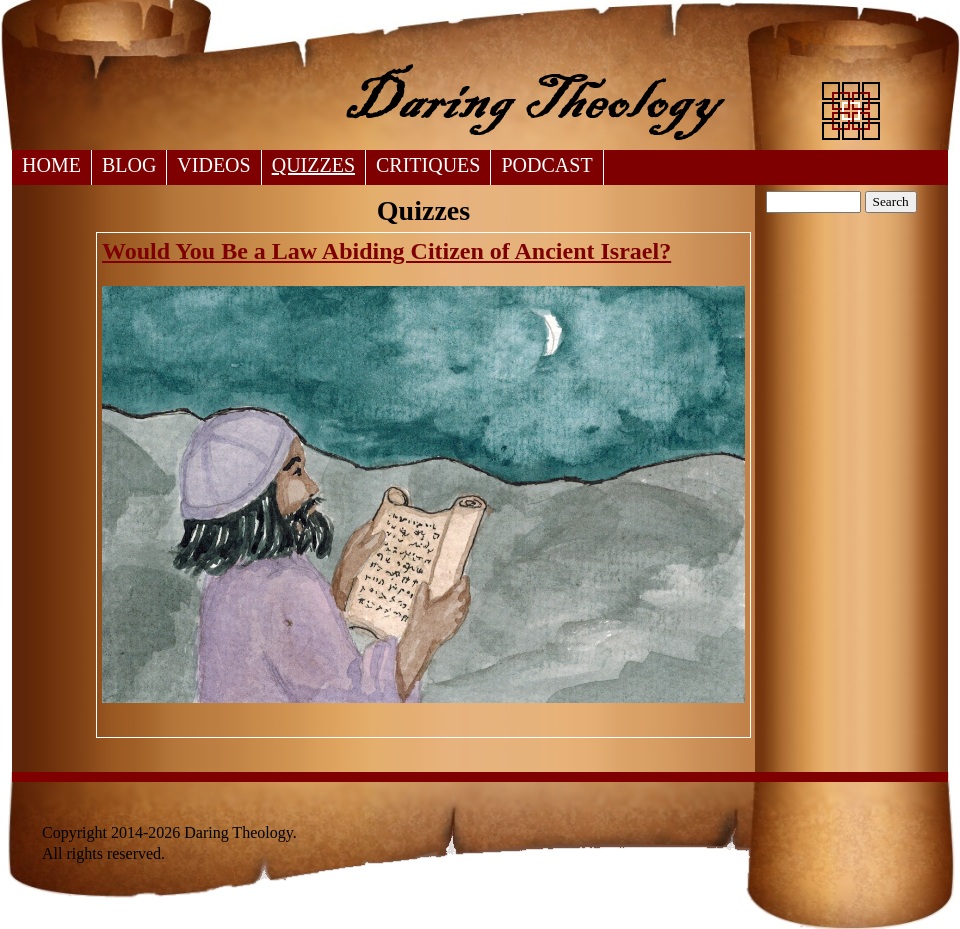  Describe the element at coordinates (129, 165) in the screenshot. I see `Blog` at that location.